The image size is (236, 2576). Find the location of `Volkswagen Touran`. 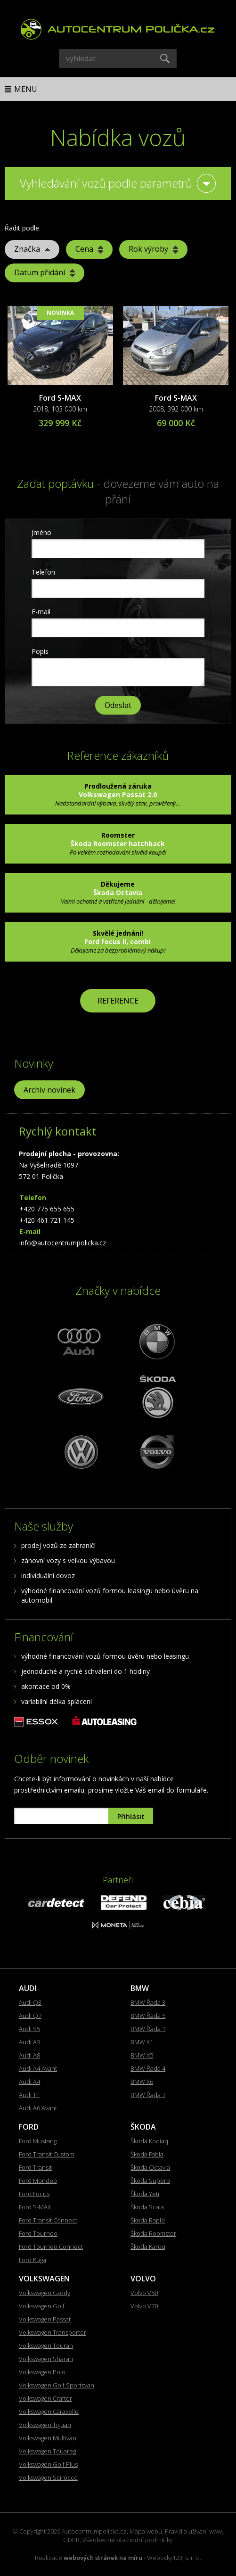

Volkswagen Touran is located at coordinates (46, 2345).